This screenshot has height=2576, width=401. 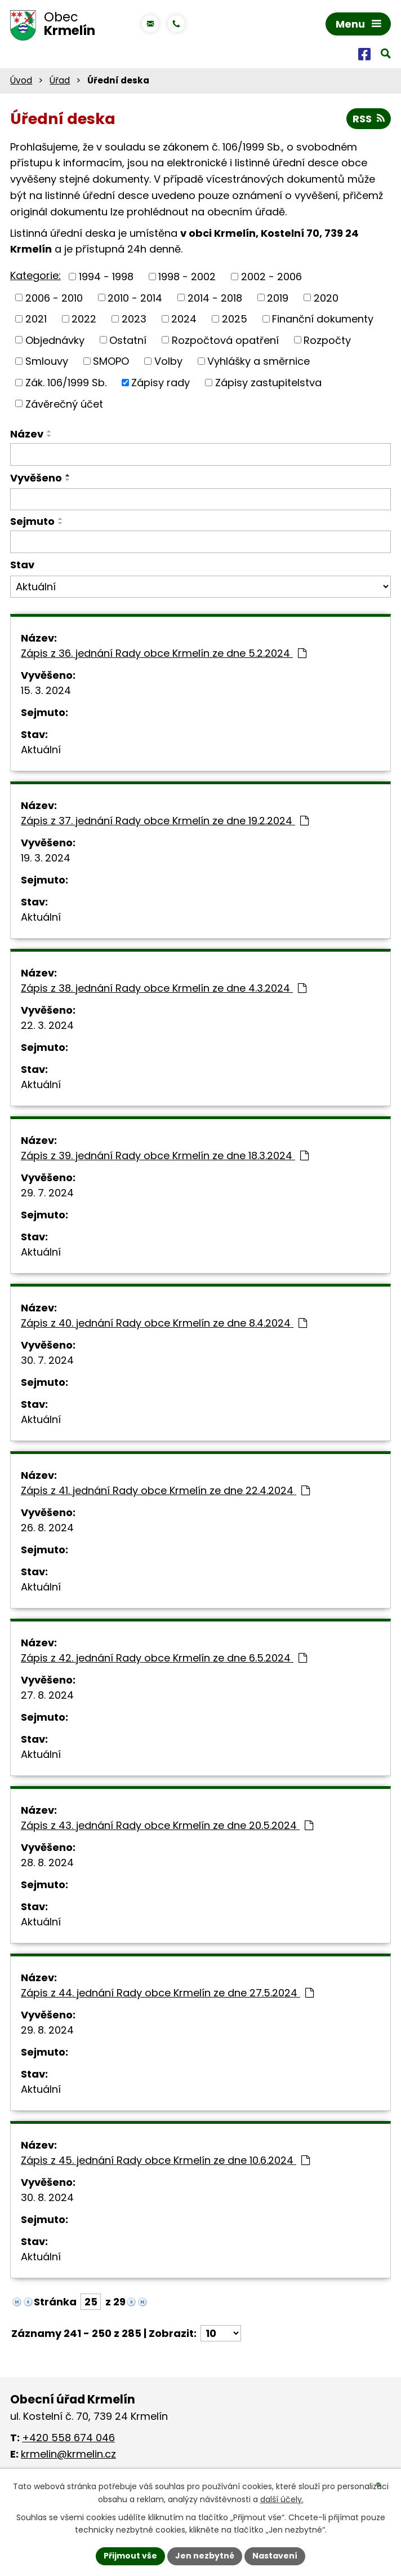 What do you see at coordinates (165, 821) in the screenshot?
I see `Zápis z 37. jednání Rady obce Krmelín ze dne 19.2.2024` at bounding box center [165, 821].